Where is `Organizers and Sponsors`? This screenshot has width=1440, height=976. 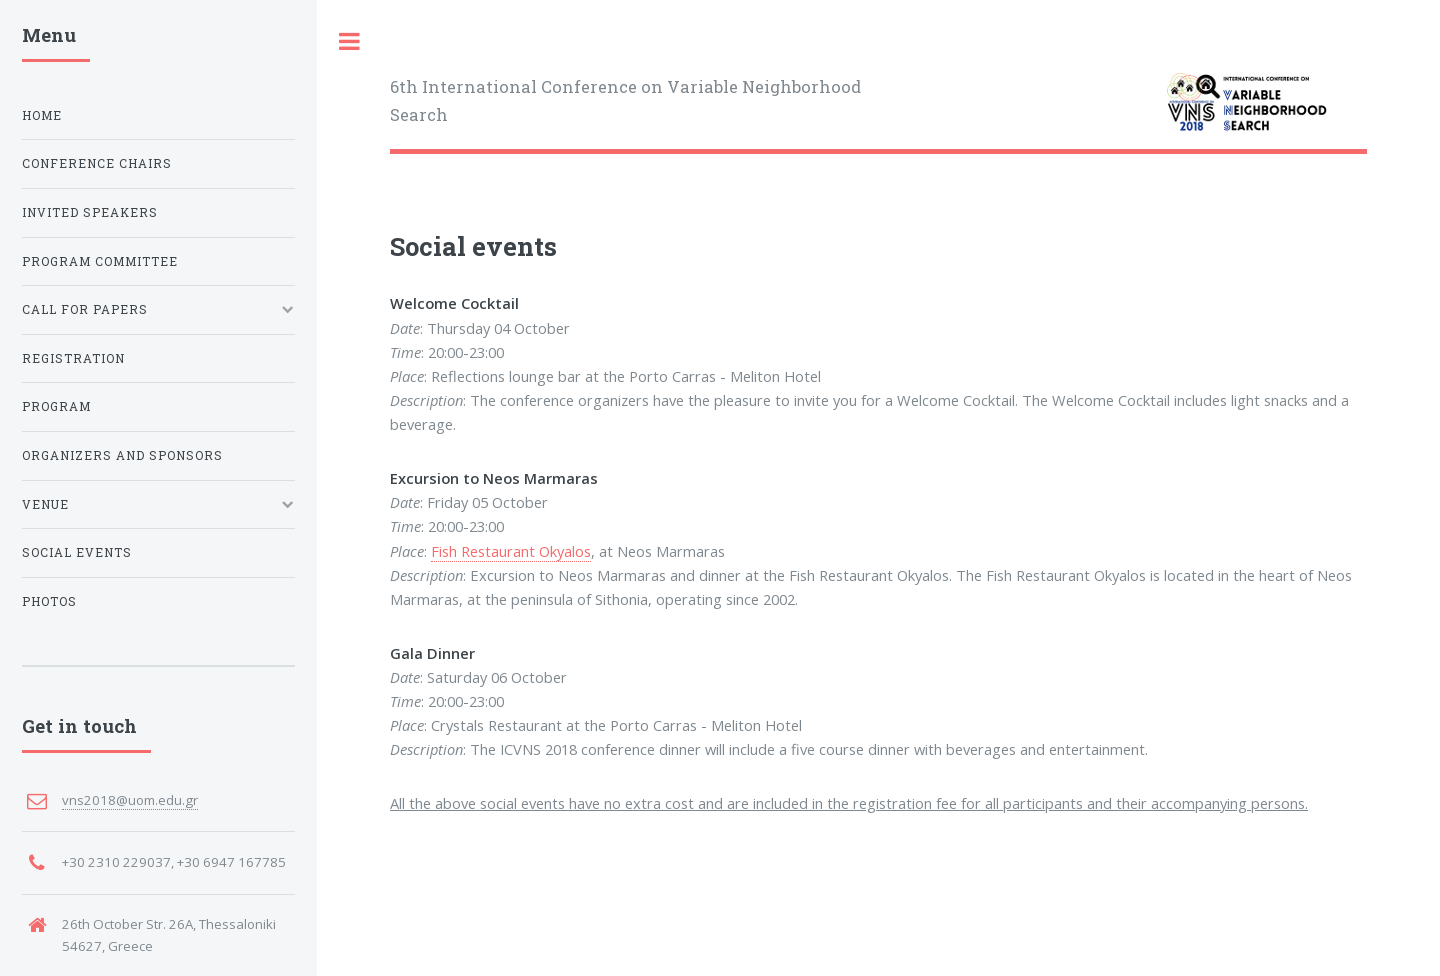 Organizers and Sponsors is located at coordinates (122, 455).